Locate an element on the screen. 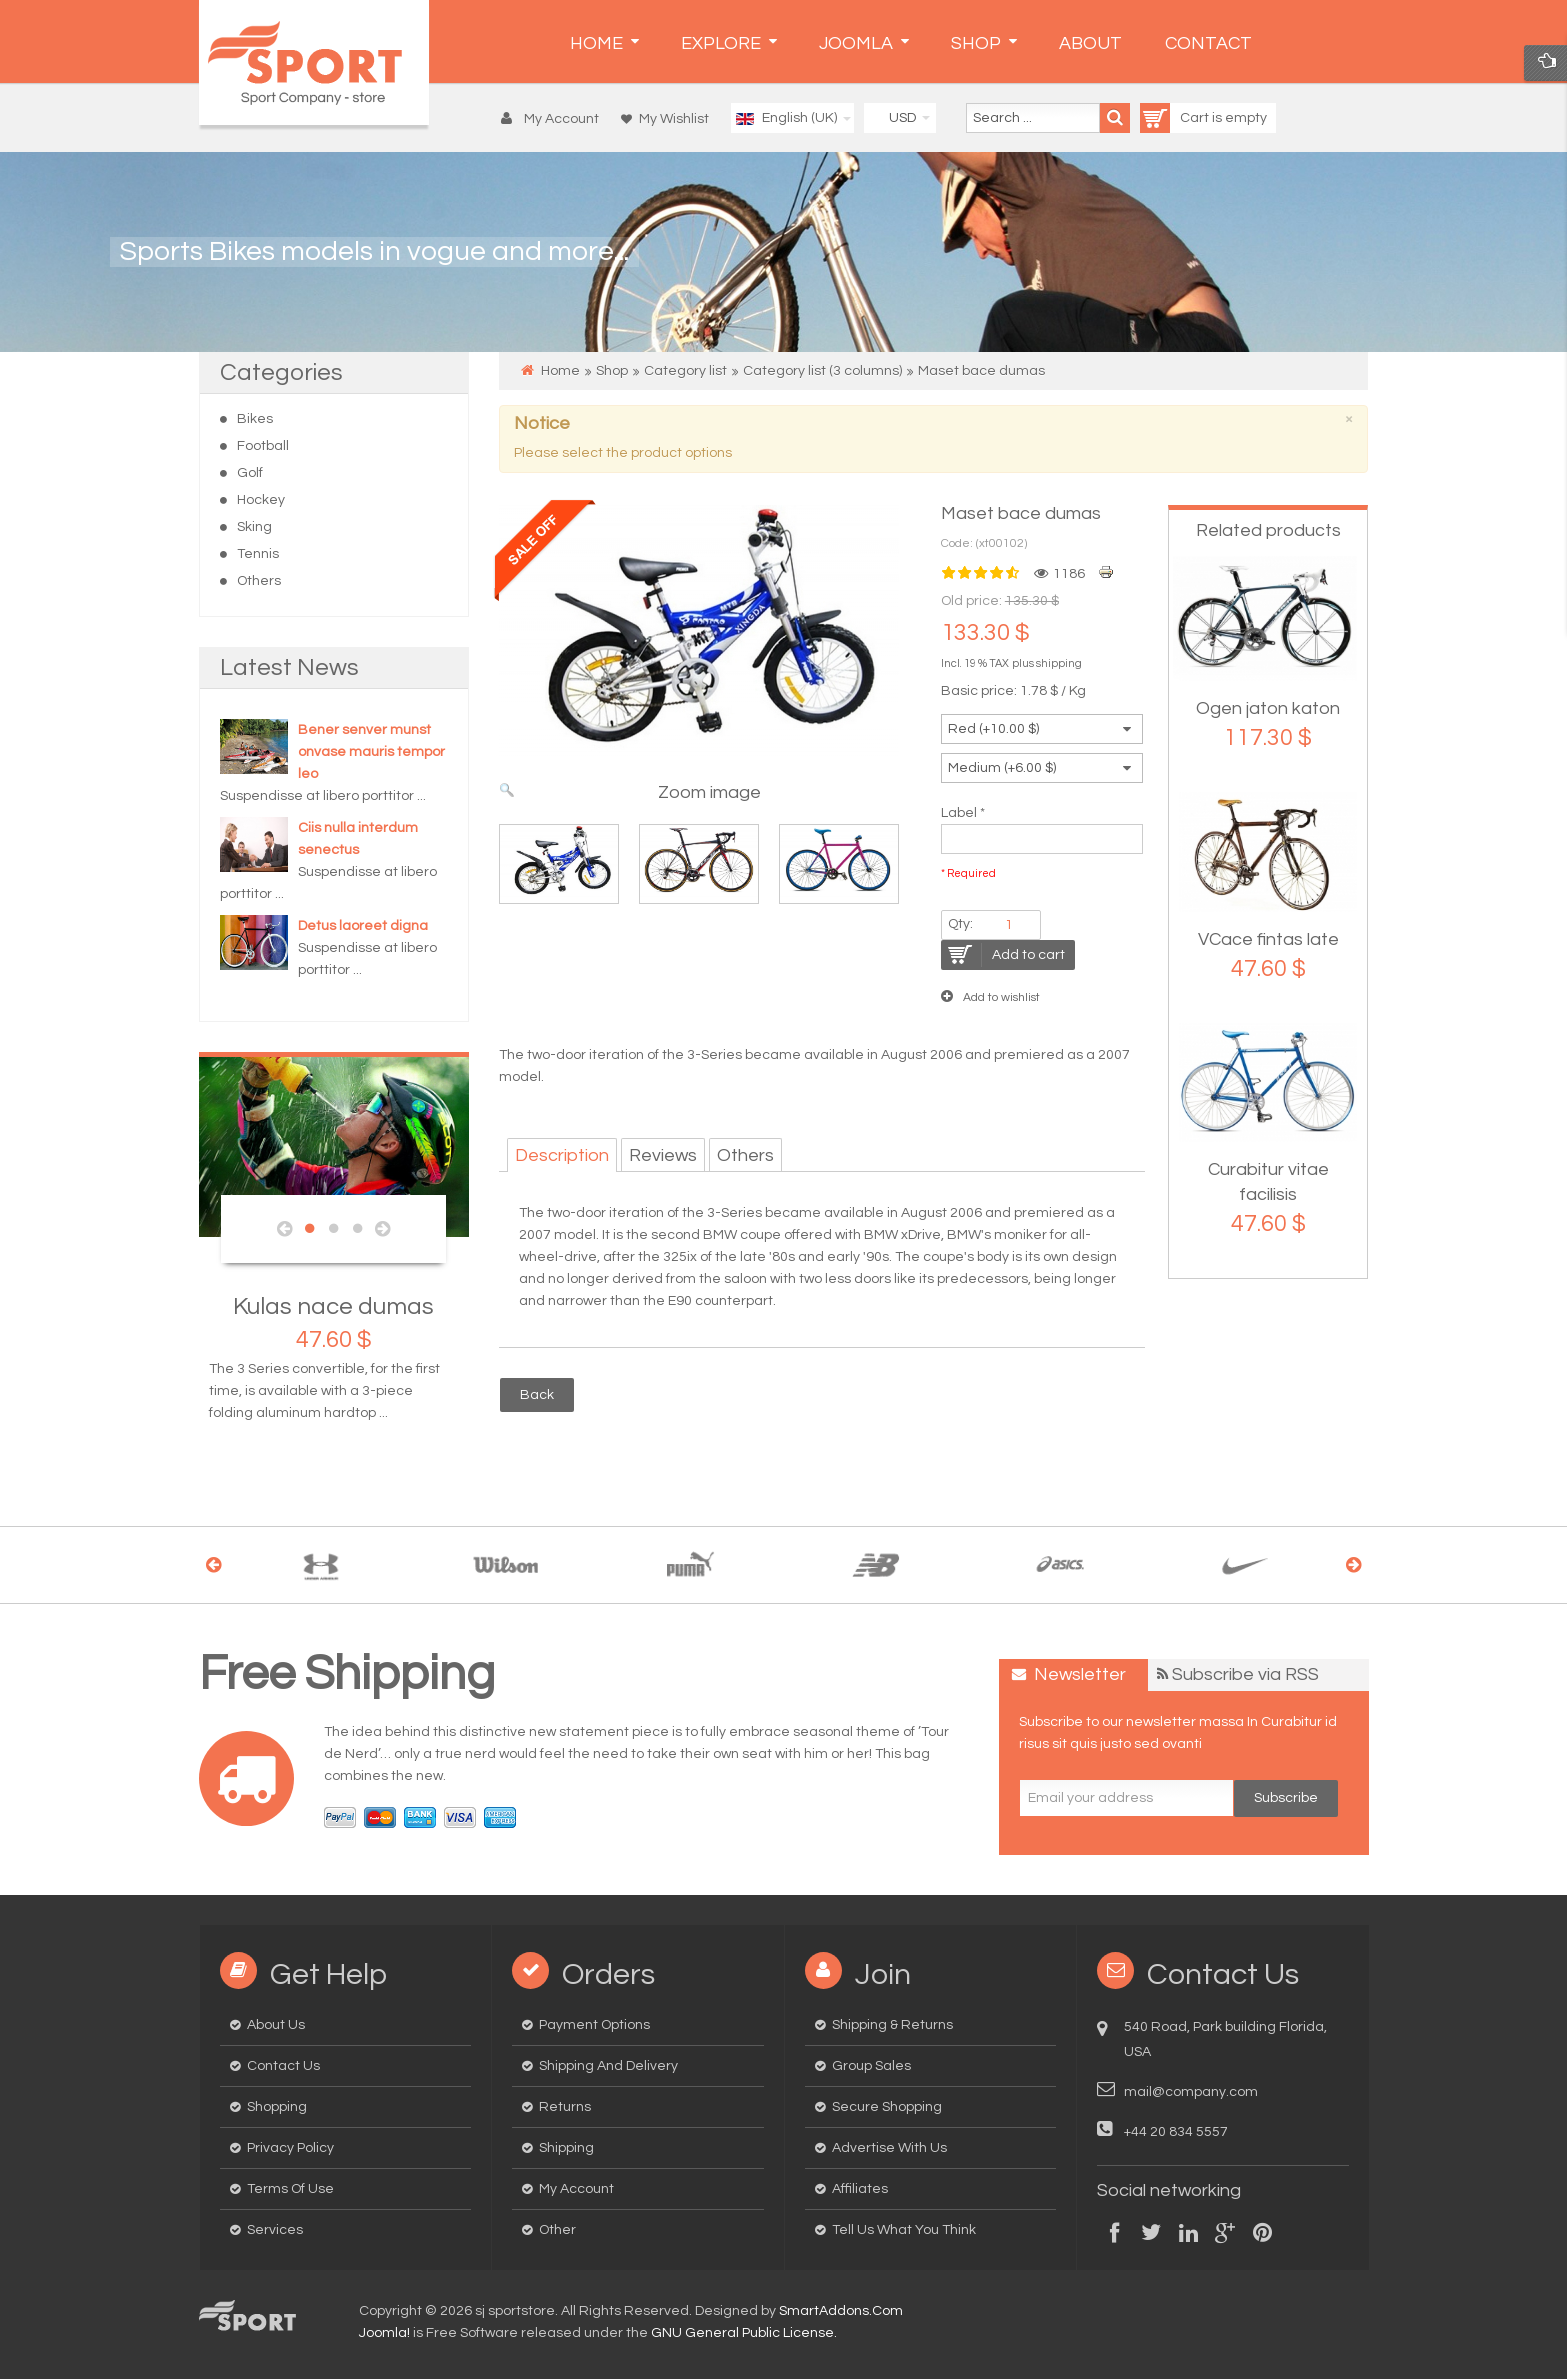  [button] is located at coordinates (554, 119).